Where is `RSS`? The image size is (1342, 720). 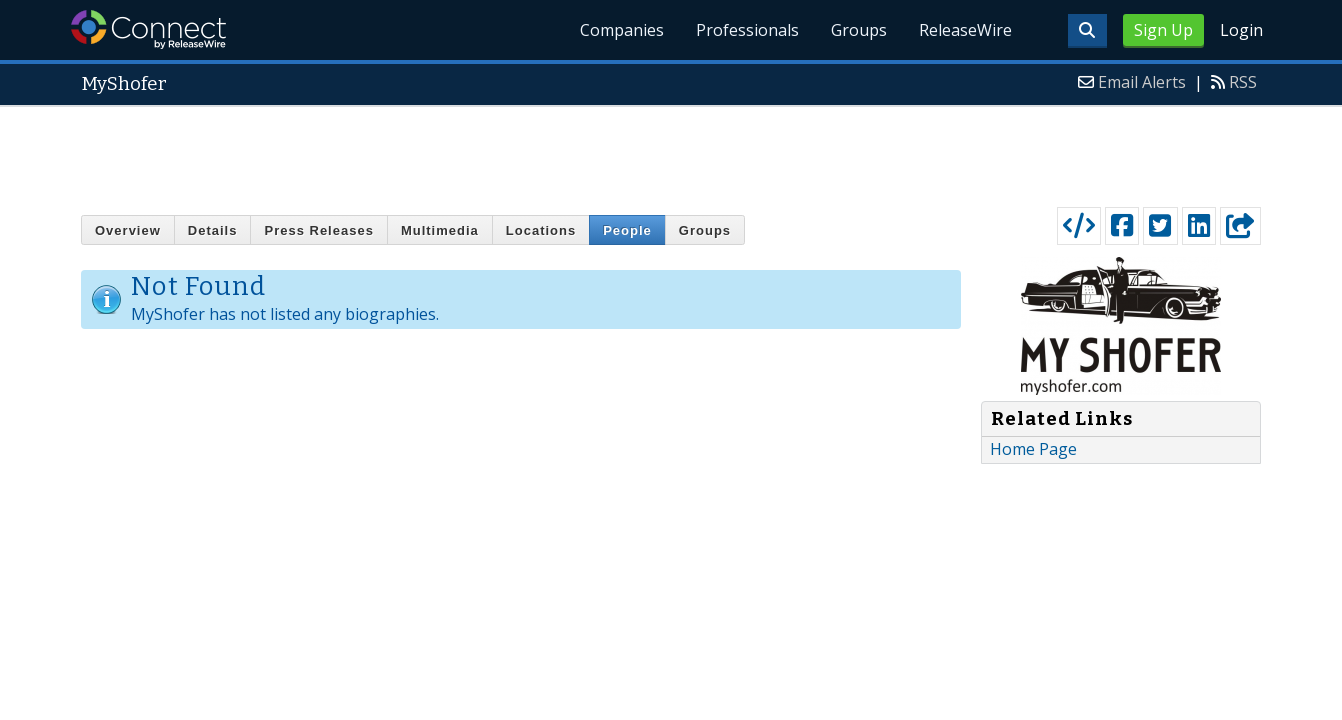
RSS is located at coordinates (1243, 82).